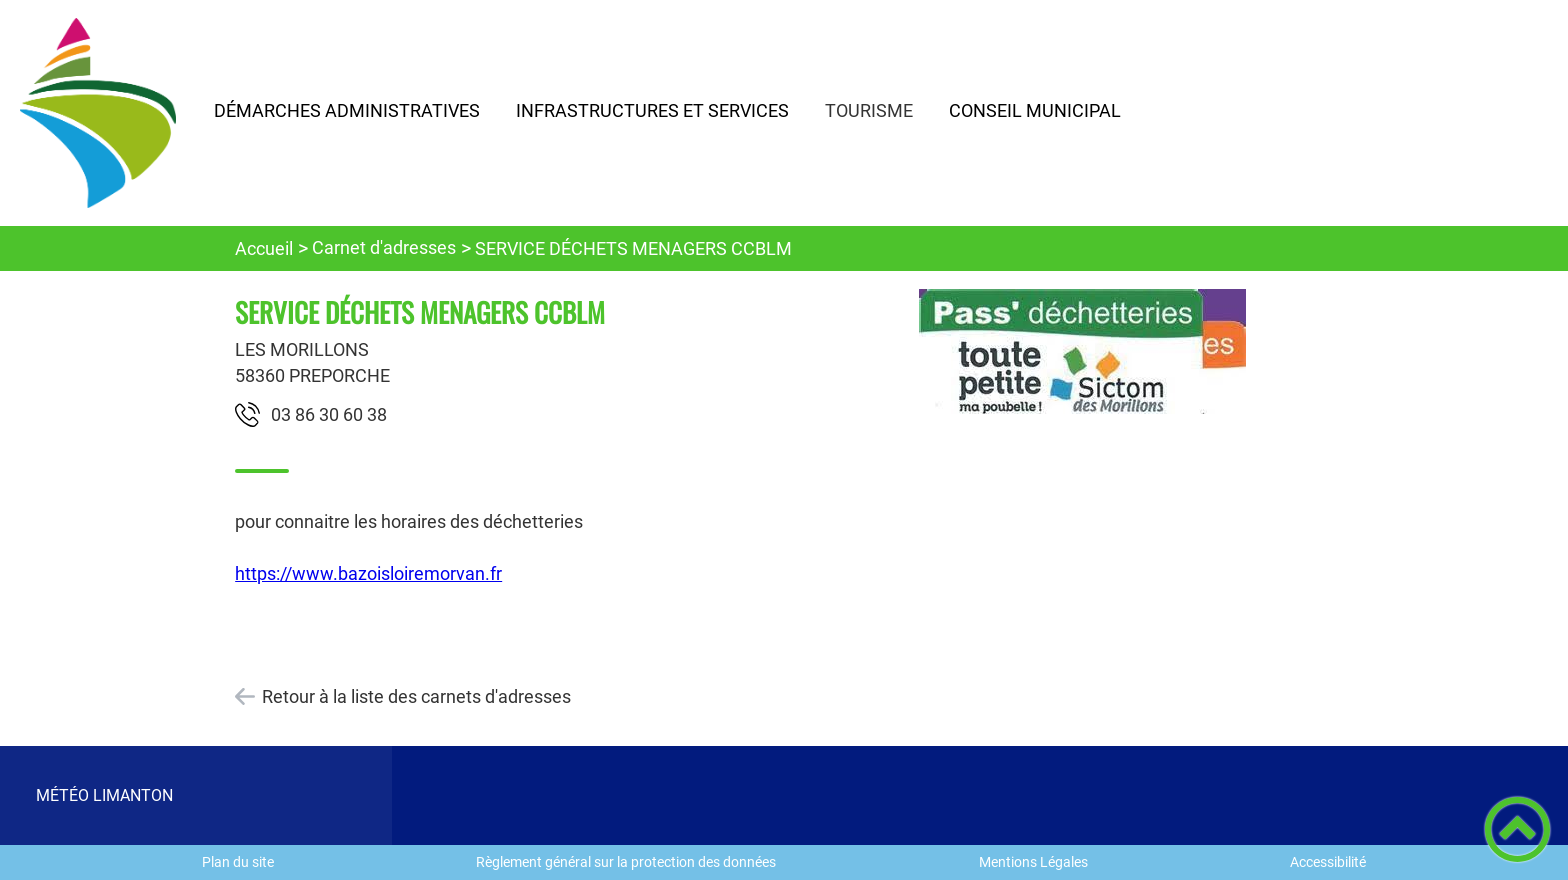  I want to click on Retour à la liste des carnets d'adresses, so click(416, 696).